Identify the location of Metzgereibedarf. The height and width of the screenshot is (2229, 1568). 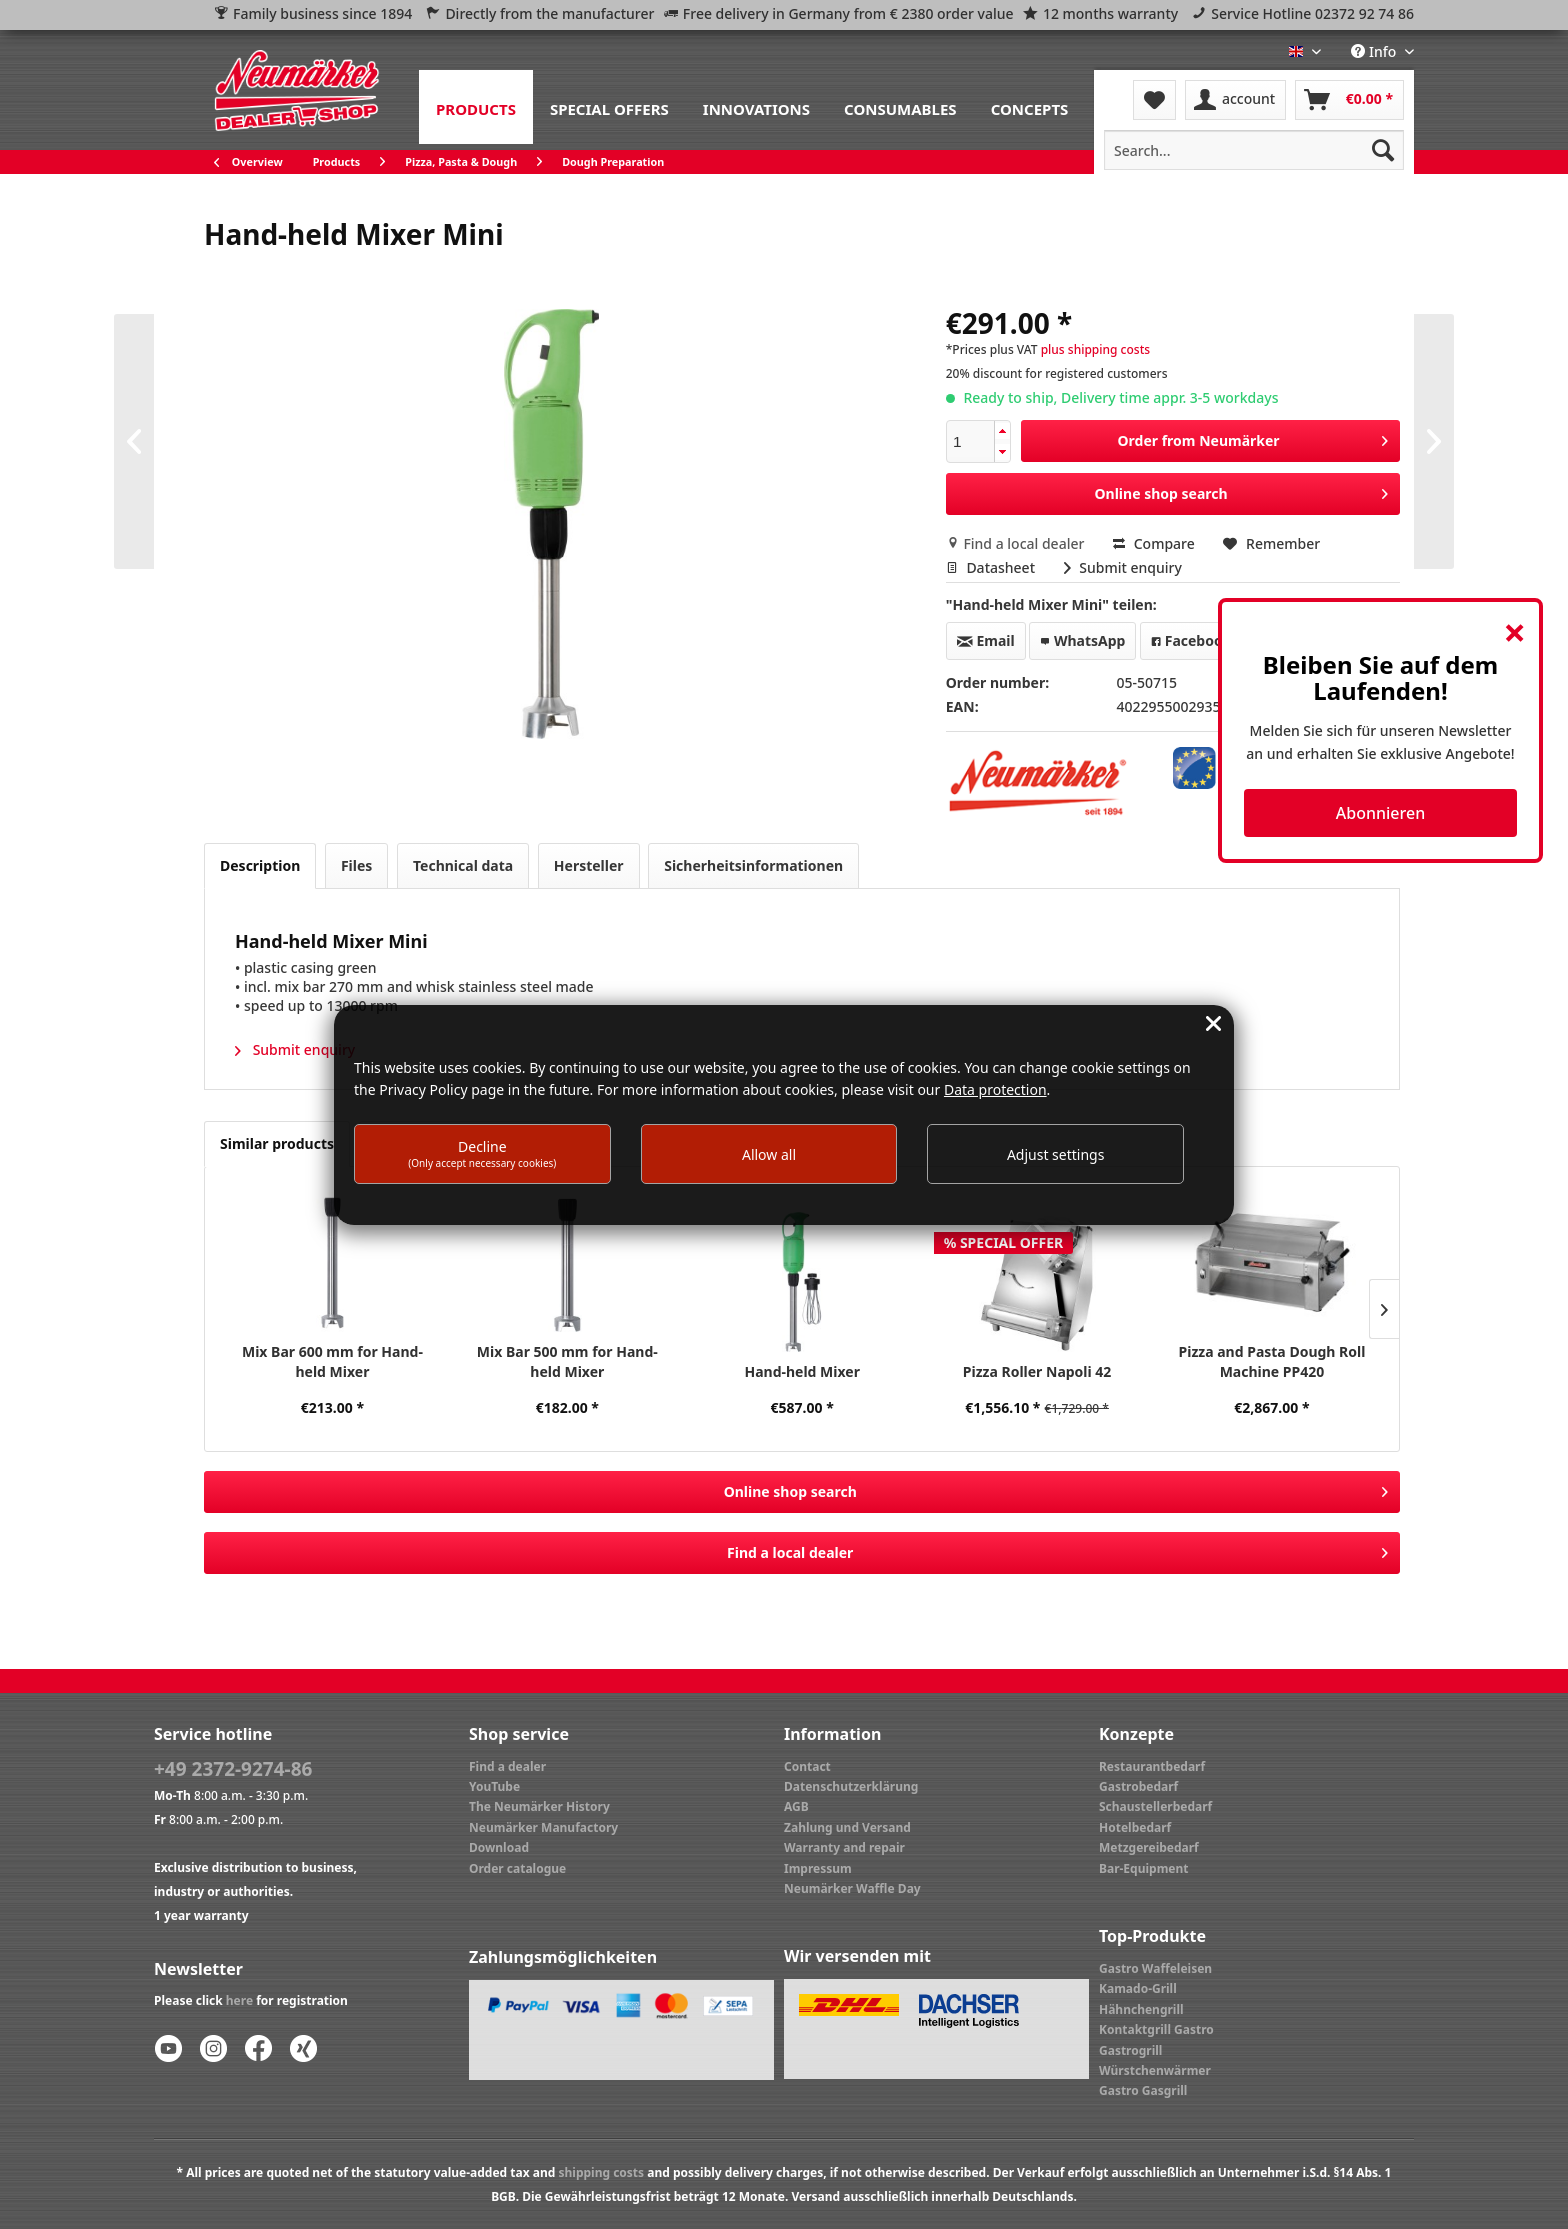
(1149, 1847).